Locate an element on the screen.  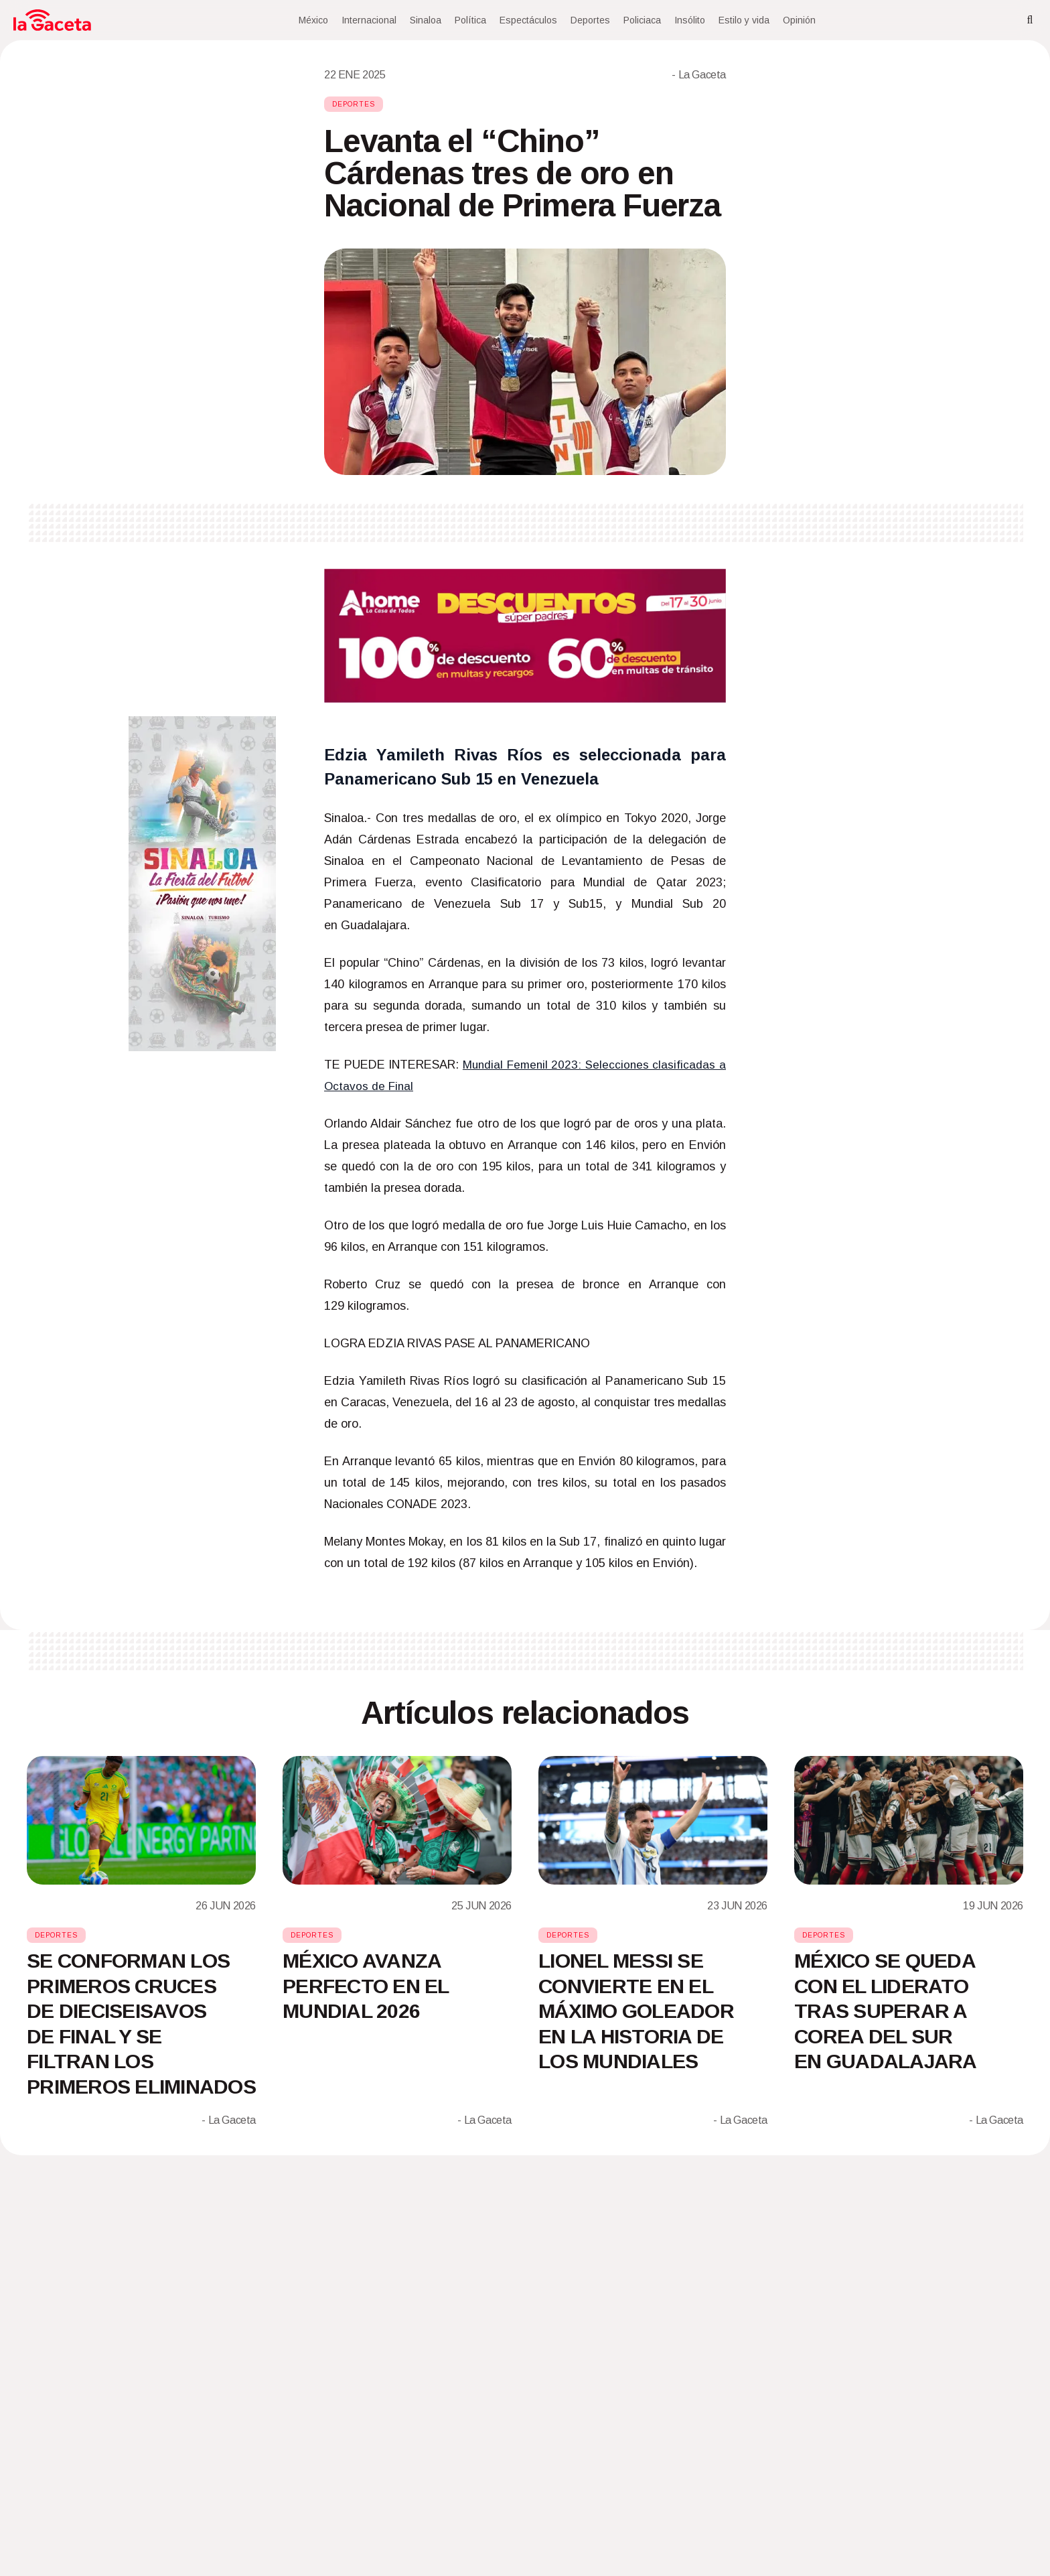
Política is located at coordinates (470, 20).